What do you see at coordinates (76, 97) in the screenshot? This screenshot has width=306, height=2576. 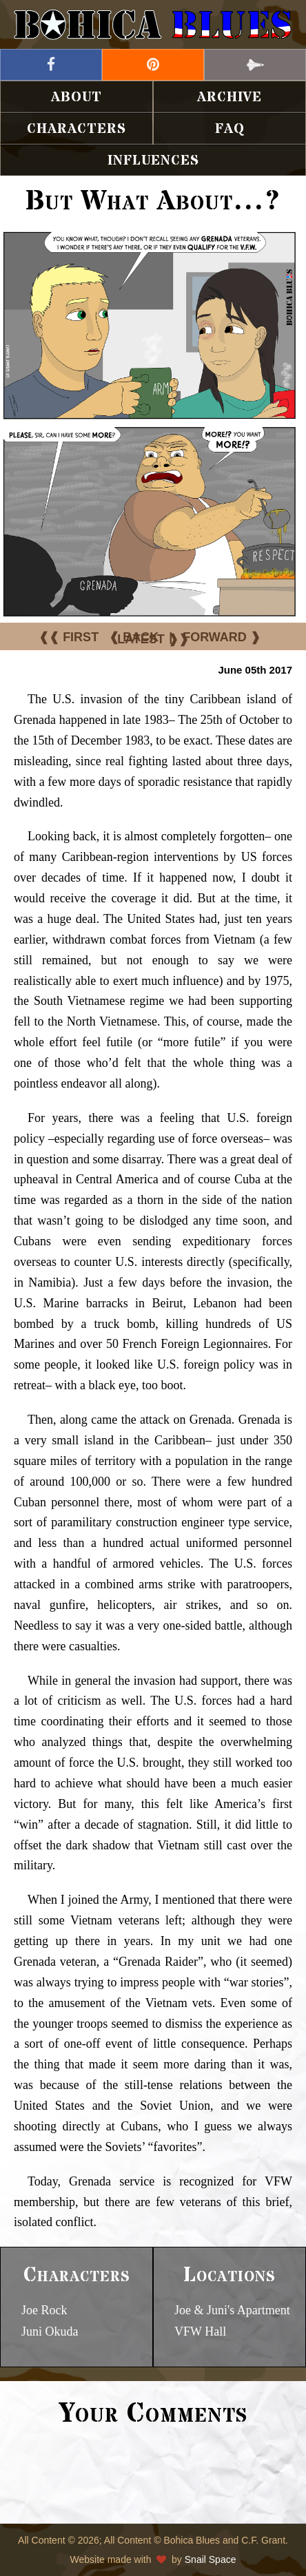 I see `About` at bounding box center [76, 97].